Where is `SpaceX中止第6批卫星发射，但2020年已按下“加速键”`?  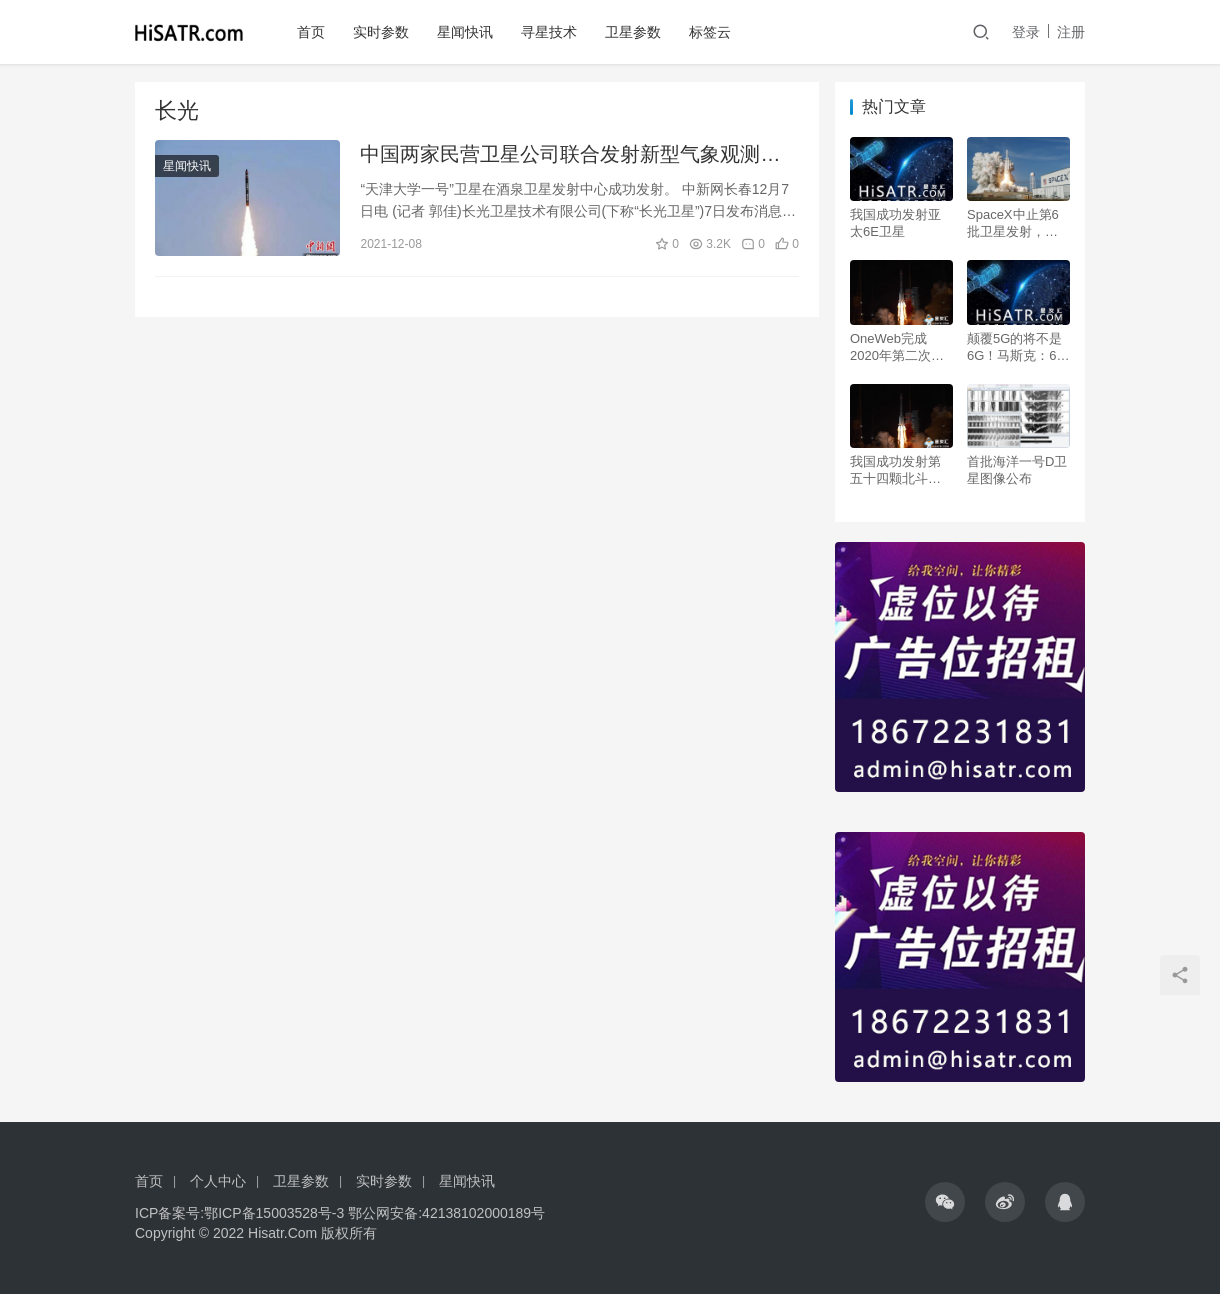 SpaceX中止第6批卫星发射，但2020年已按下“加速键” is located at coordinates (1016, 223).